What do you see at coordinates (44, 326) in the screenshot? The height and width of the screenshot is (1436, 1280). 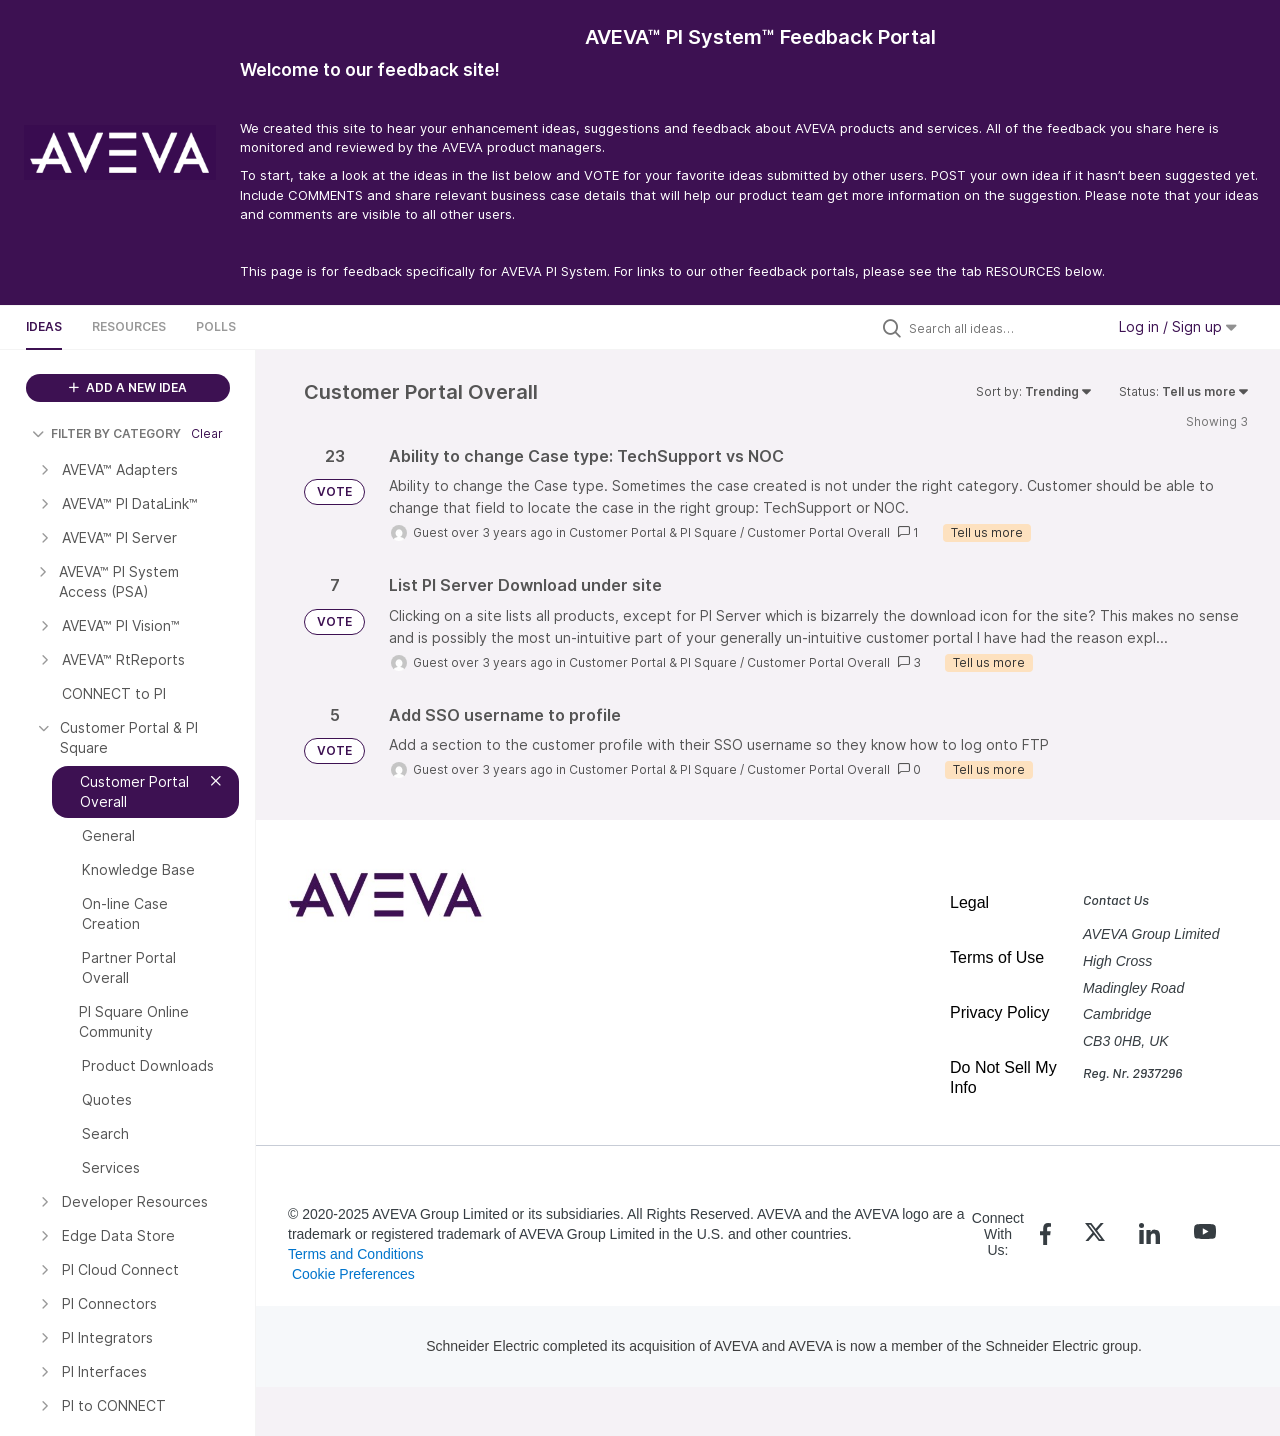 I see `Ideas` at bounding box center [44, 326].